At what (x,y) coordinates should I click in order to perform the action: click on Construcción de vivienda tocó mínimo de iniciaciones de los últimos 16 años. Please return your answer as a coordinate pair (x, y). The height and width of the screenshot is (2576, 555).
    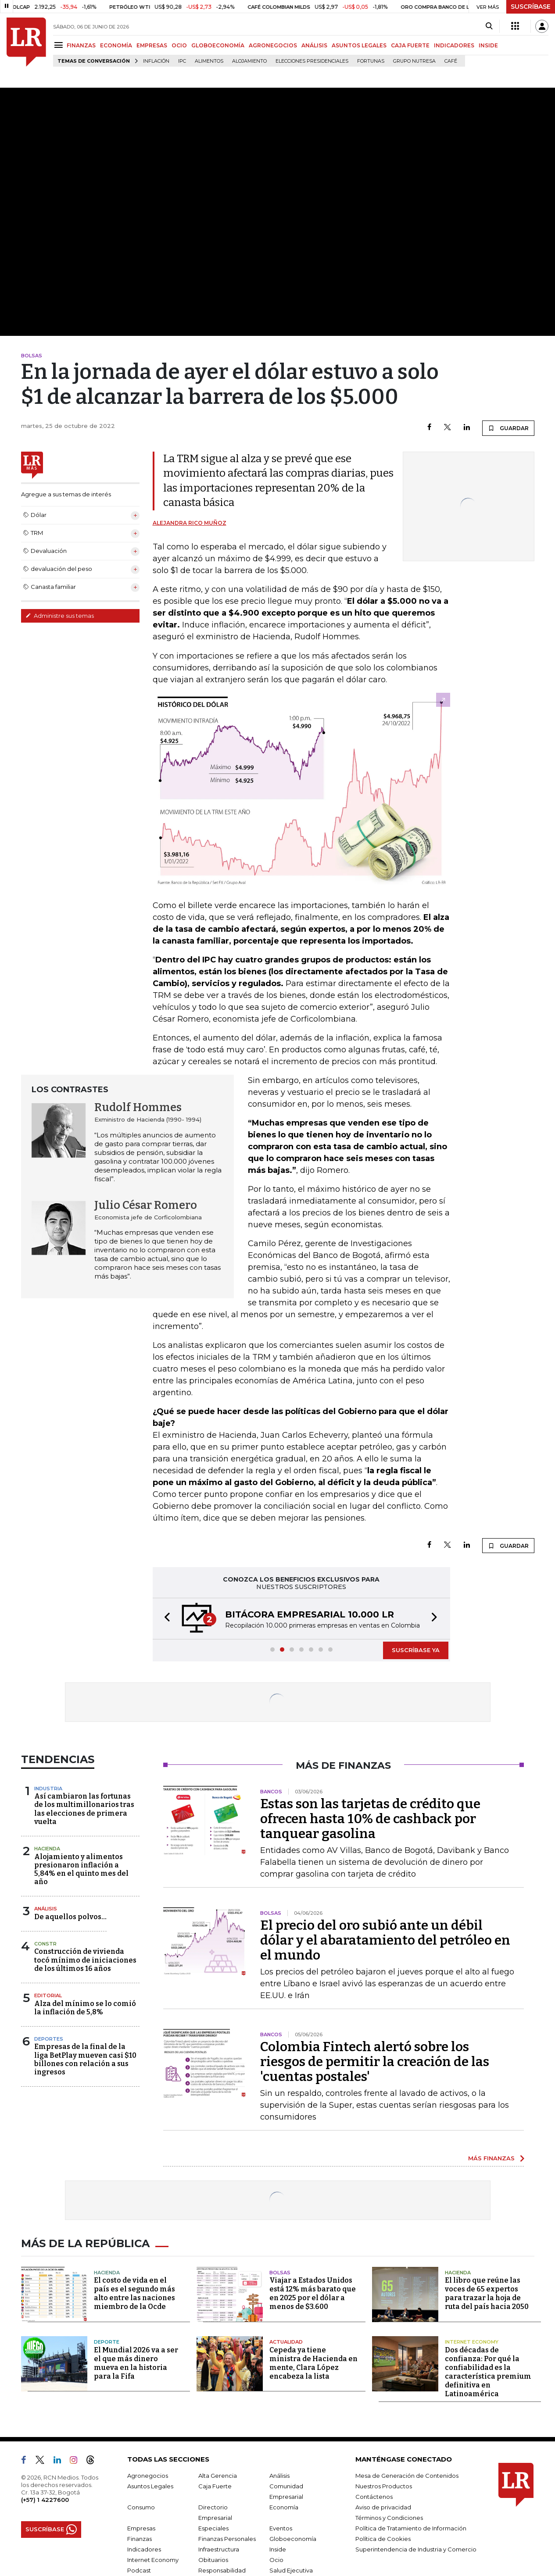
    Looking at the image, I should click on (85, 1959).